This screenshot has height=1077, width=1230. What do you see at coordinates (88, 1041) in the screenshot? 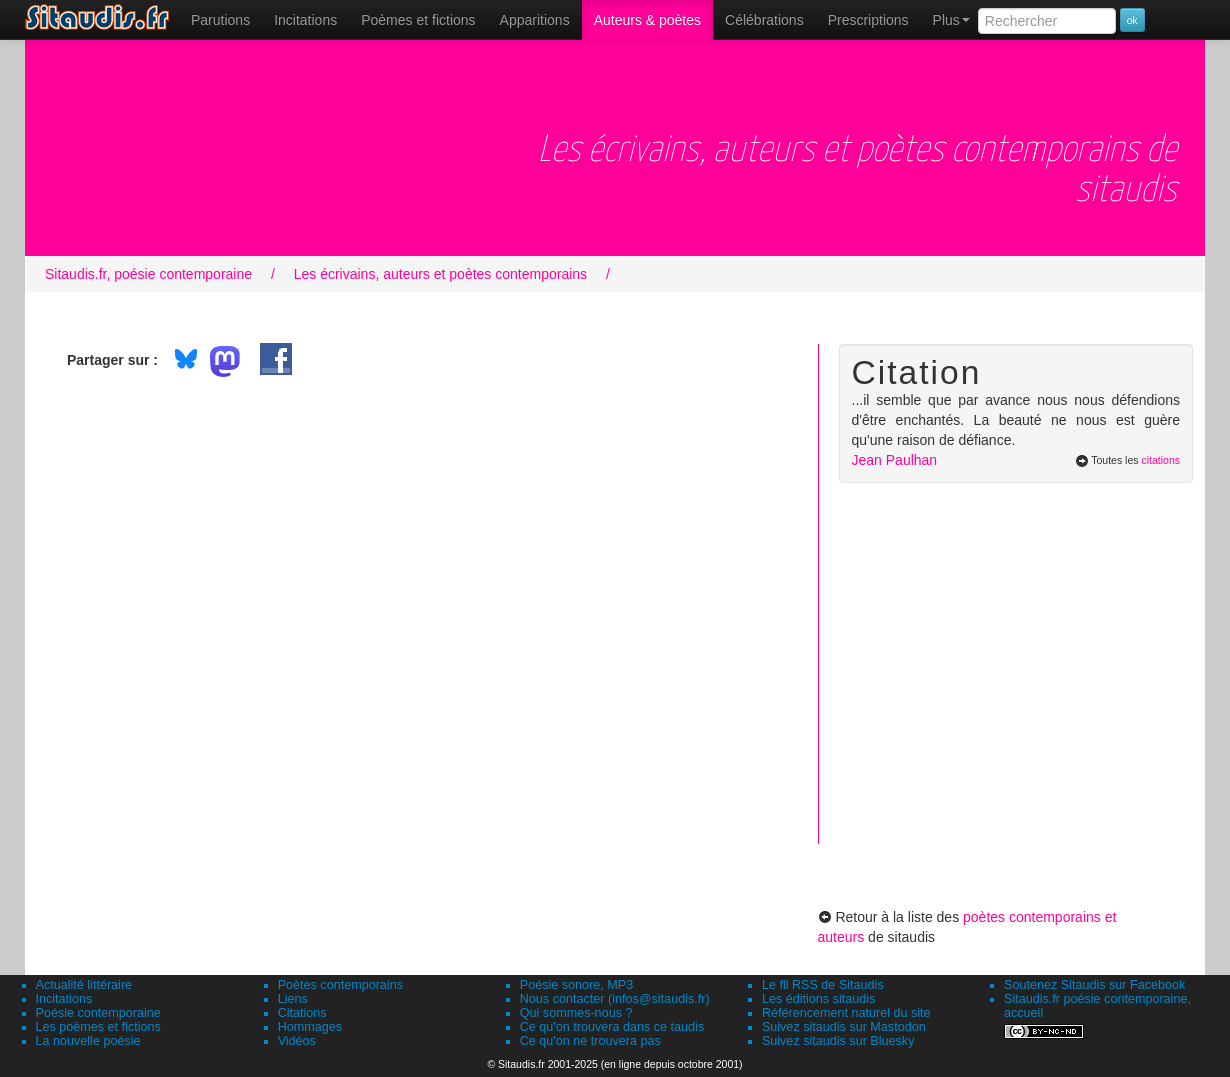
I see `La nouvelle poésie` at bounding box center [88, 1041].